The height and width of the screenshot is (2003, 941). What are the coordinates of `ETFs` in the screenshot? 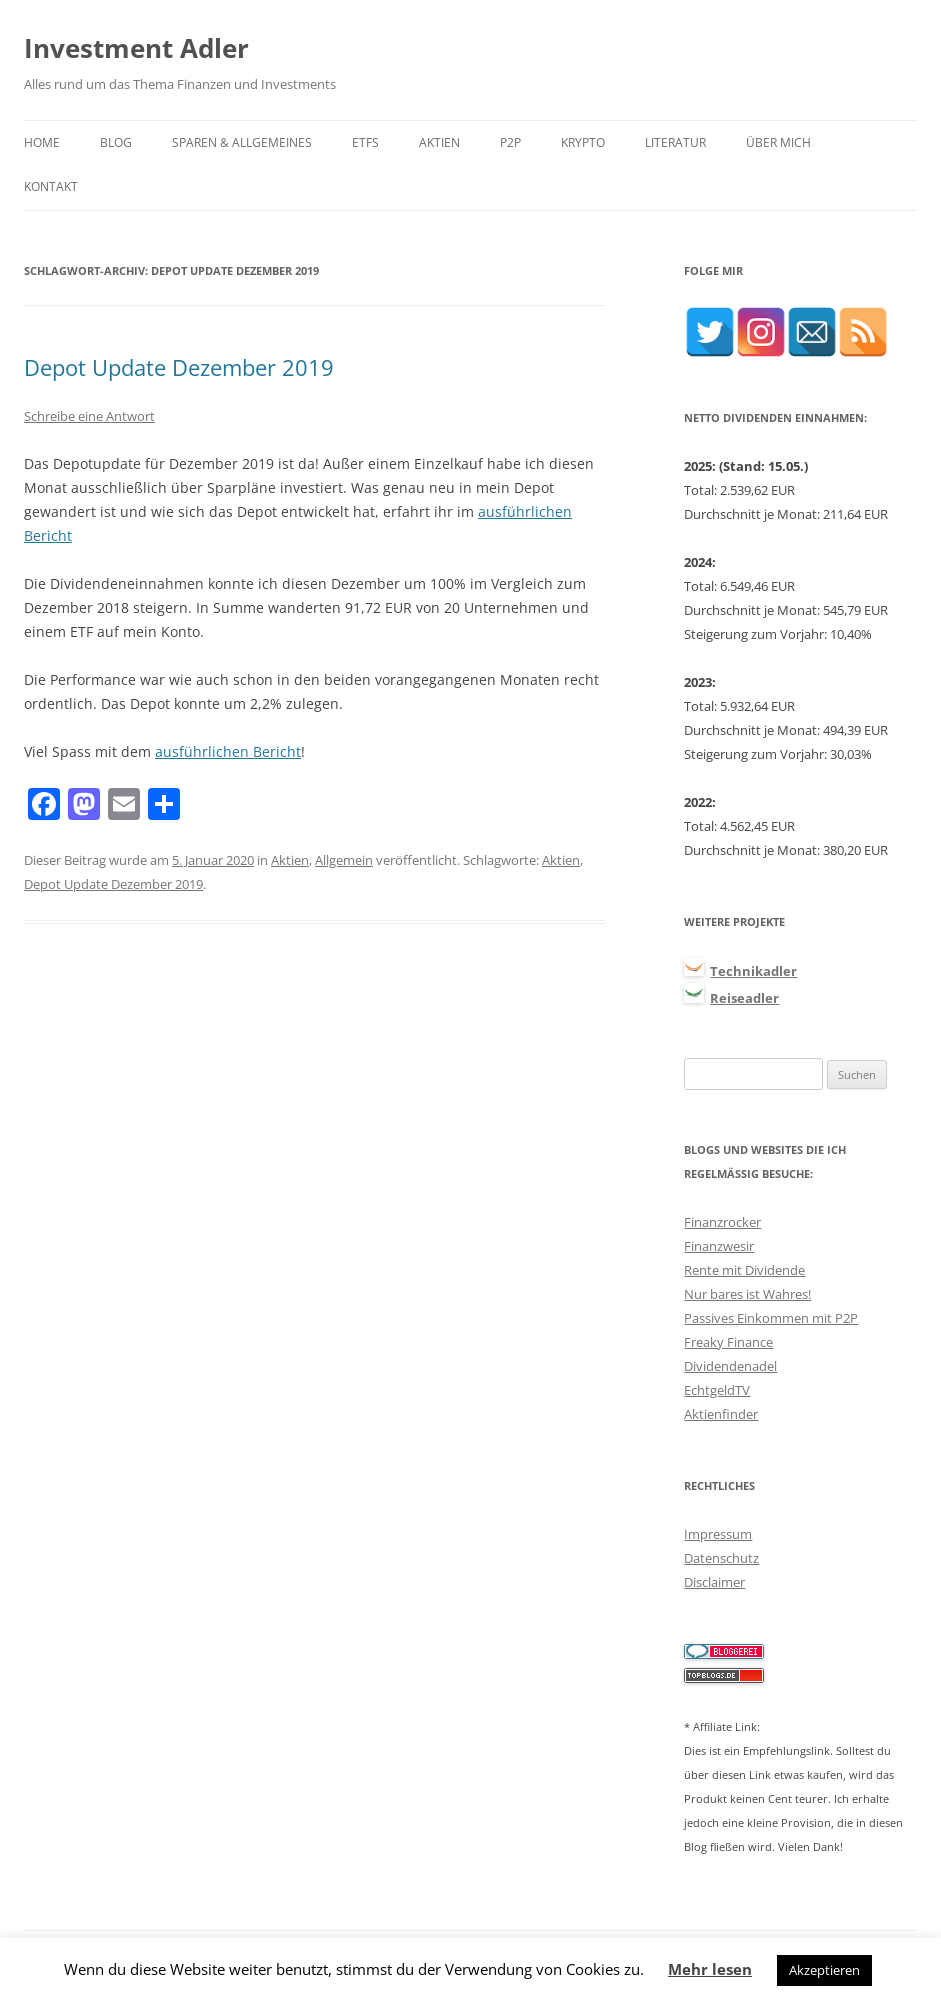 It's located at (365, 142).